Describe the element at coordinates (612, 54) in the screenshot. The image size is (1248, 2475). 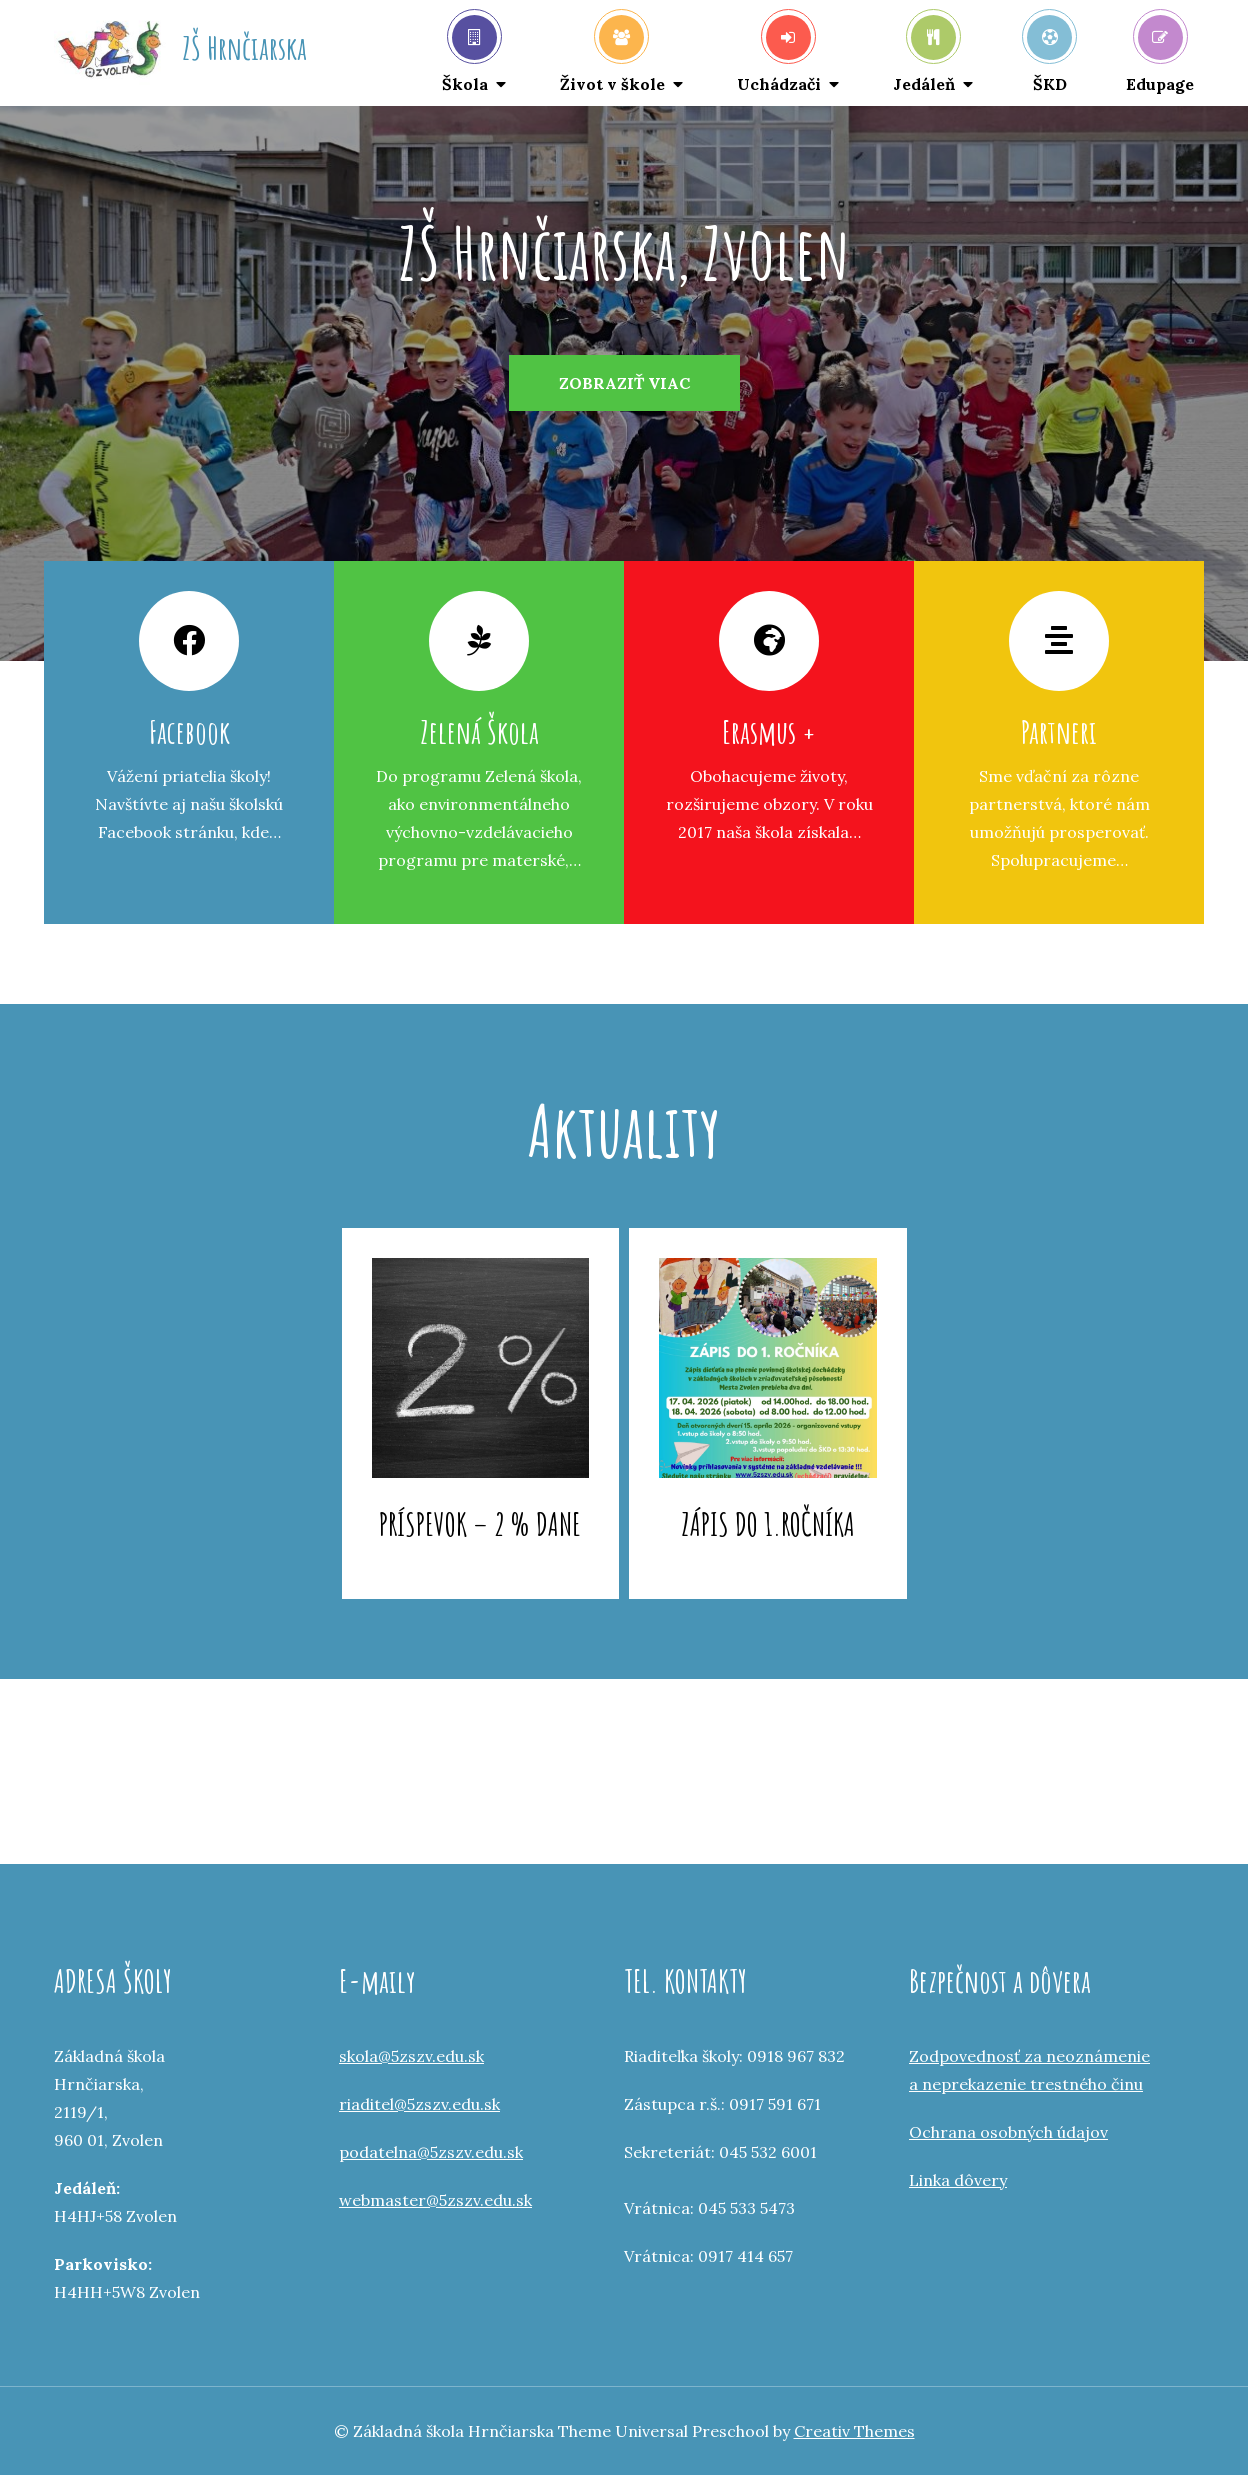
I see `Život v škole` at that location.